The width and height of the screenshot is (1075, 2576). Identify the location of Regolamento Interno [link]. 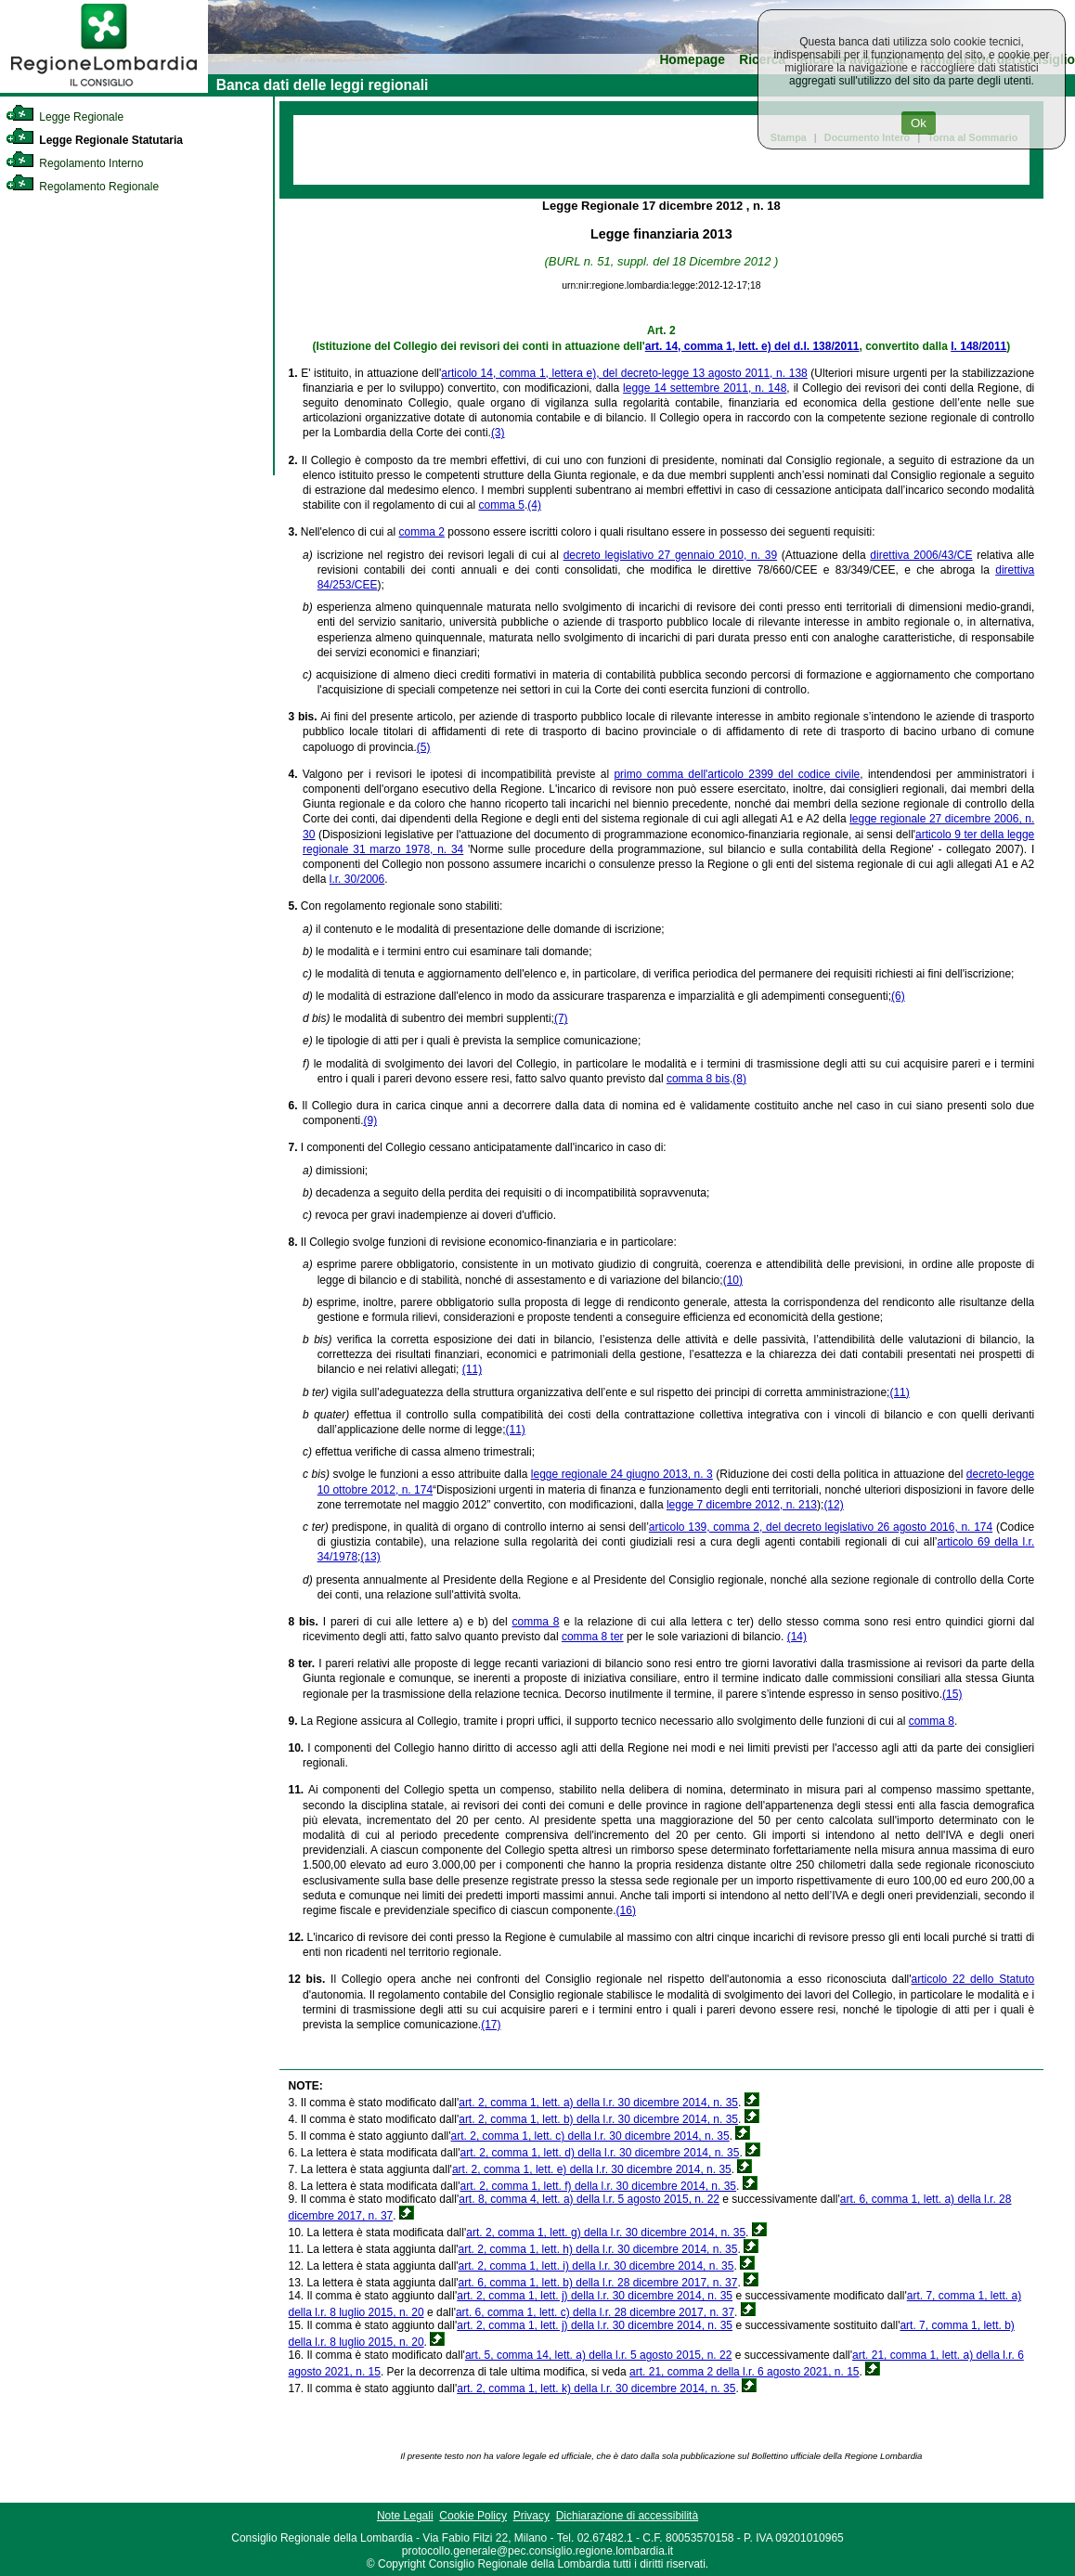
(74, 163).